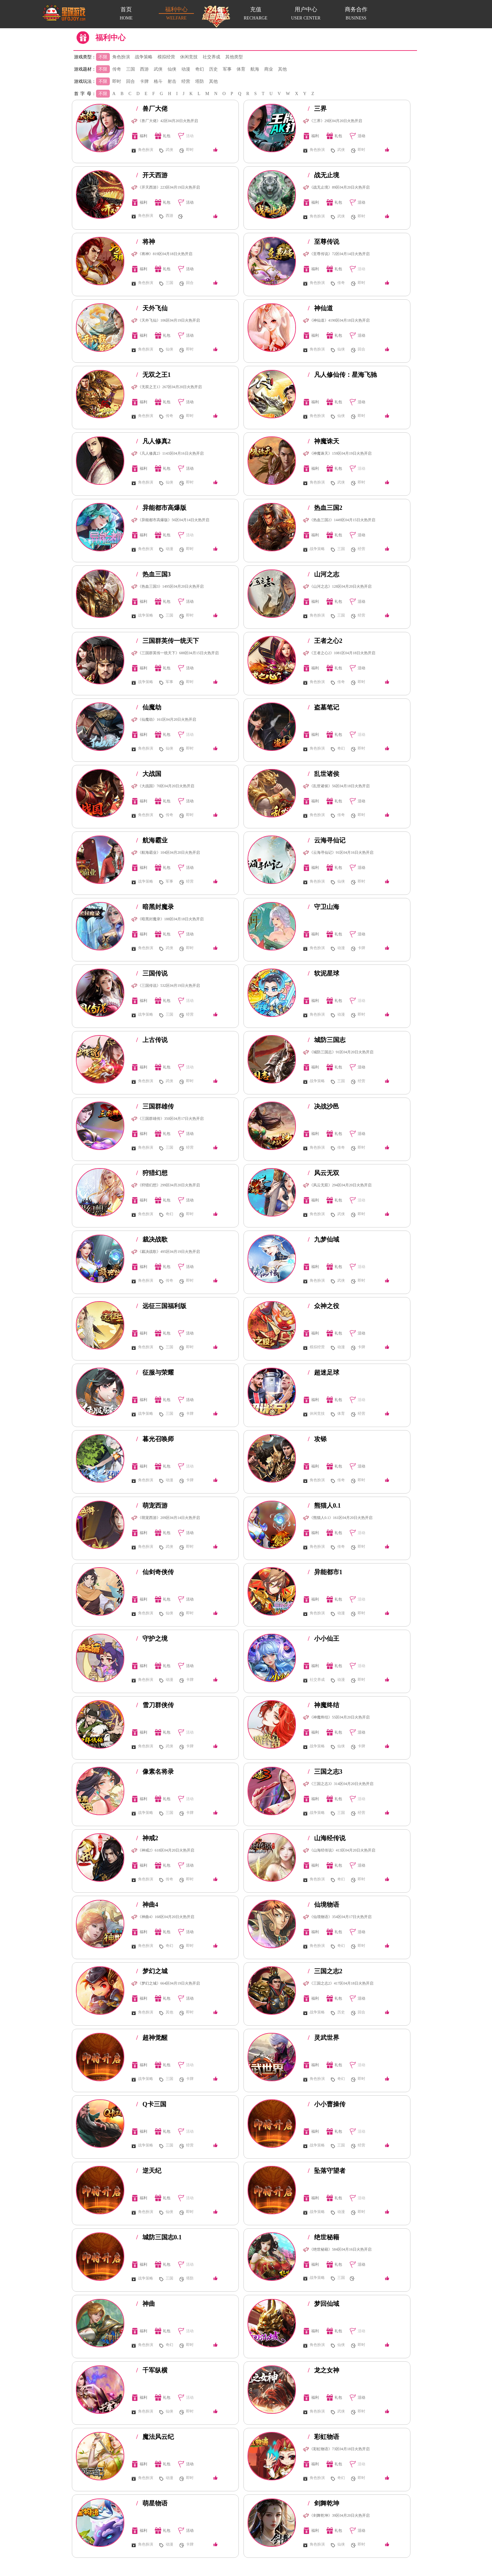 The image size is (492, 2576). Describe the element at coordinates (234, 57) in the screenshot. I see `其他类型` at that location.